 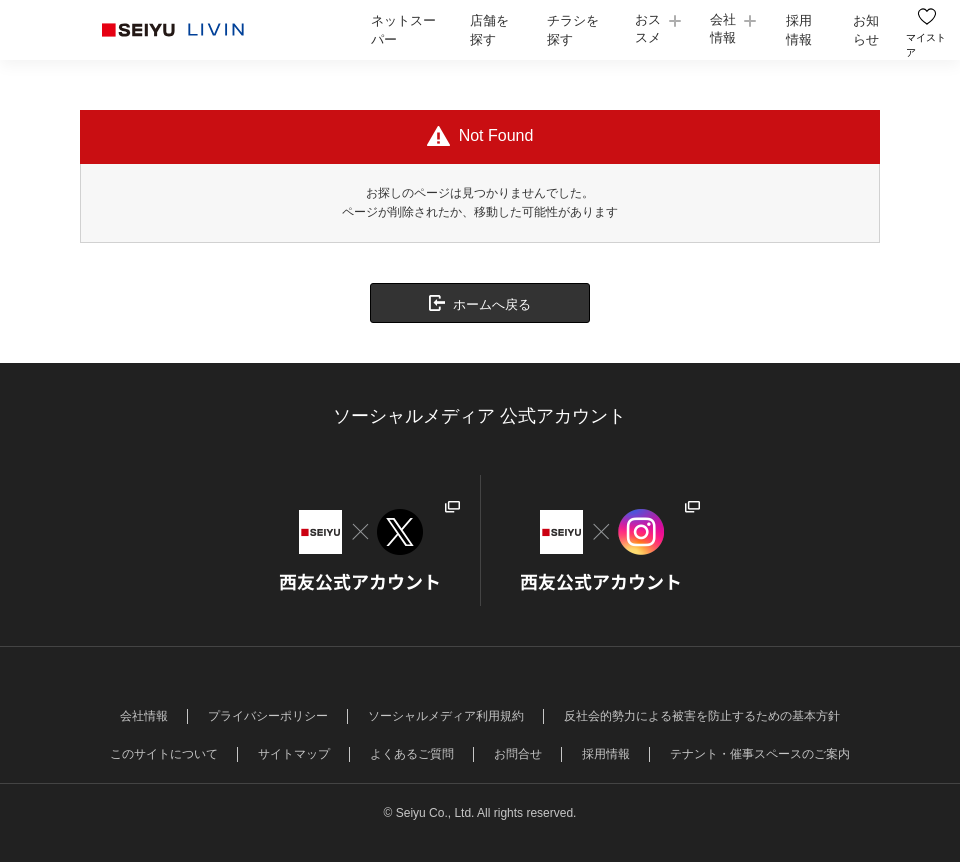 What do you see at coordinates (488, 30) in the screenshot?
I see `店舗を探す` at bounding box center [488, 30].